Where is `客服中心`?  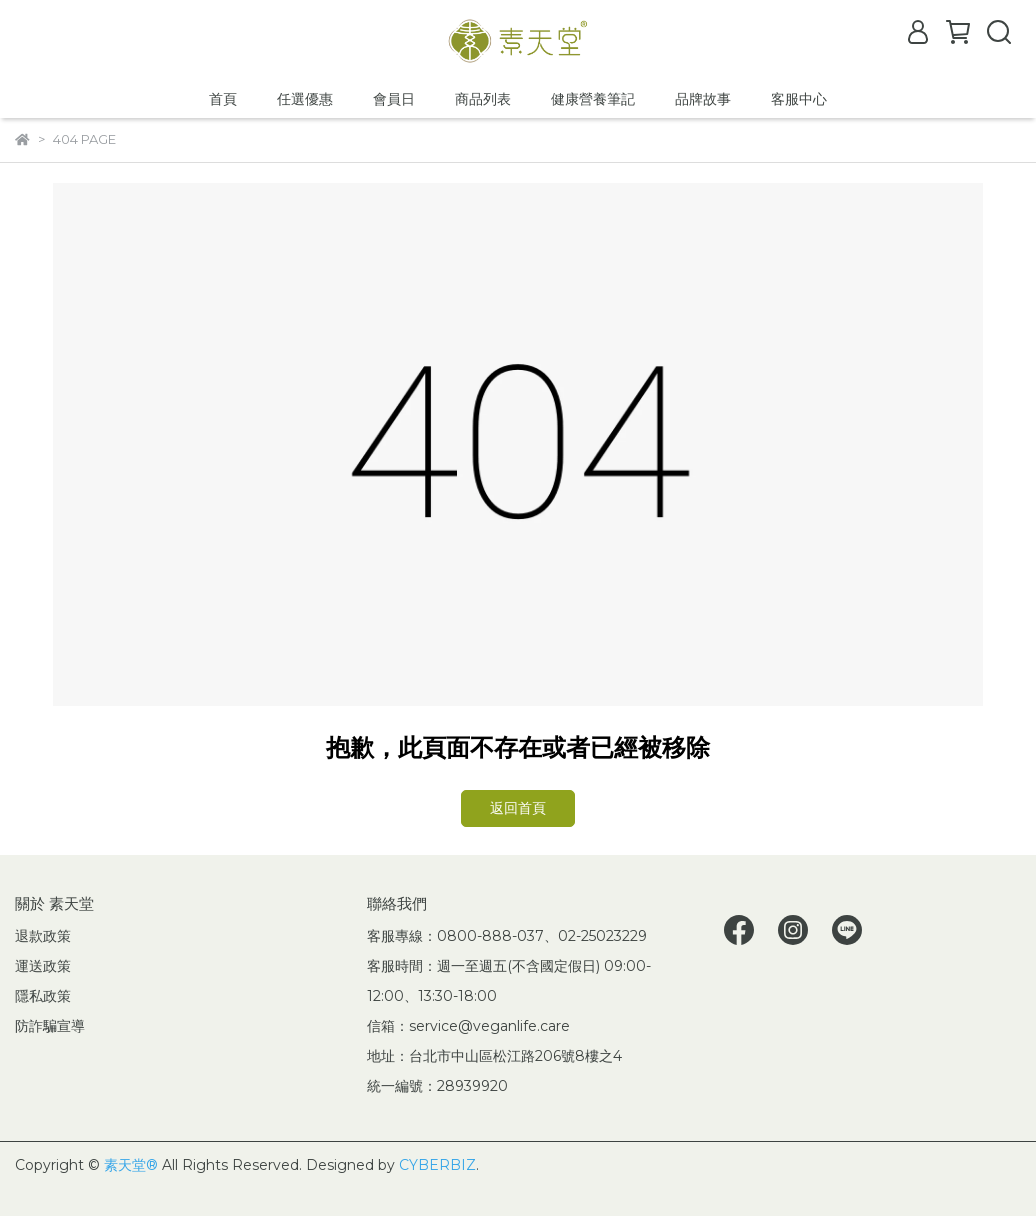 客服中心 is located at coordinates (799, 99).